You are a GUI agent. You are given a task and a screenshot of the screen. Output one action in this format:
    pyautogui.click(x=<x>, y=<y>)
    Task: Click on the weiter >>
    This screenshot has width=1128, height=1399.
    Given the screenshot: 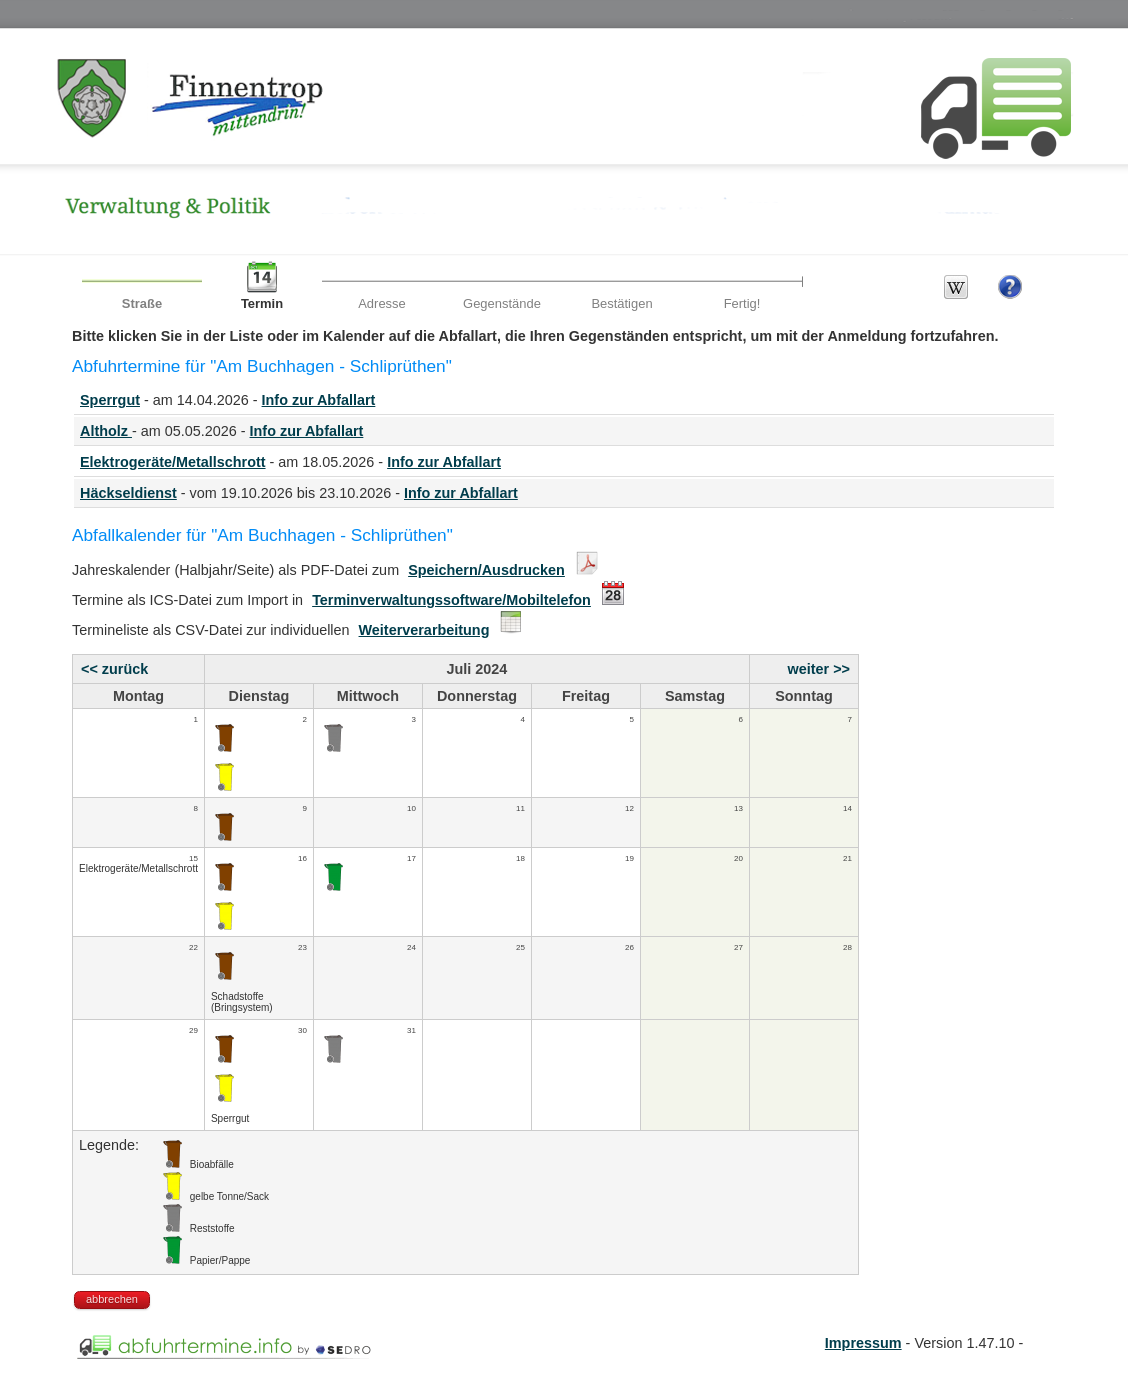 What is the action you would take?
    pyautogui.click(x=819, y=669)
    